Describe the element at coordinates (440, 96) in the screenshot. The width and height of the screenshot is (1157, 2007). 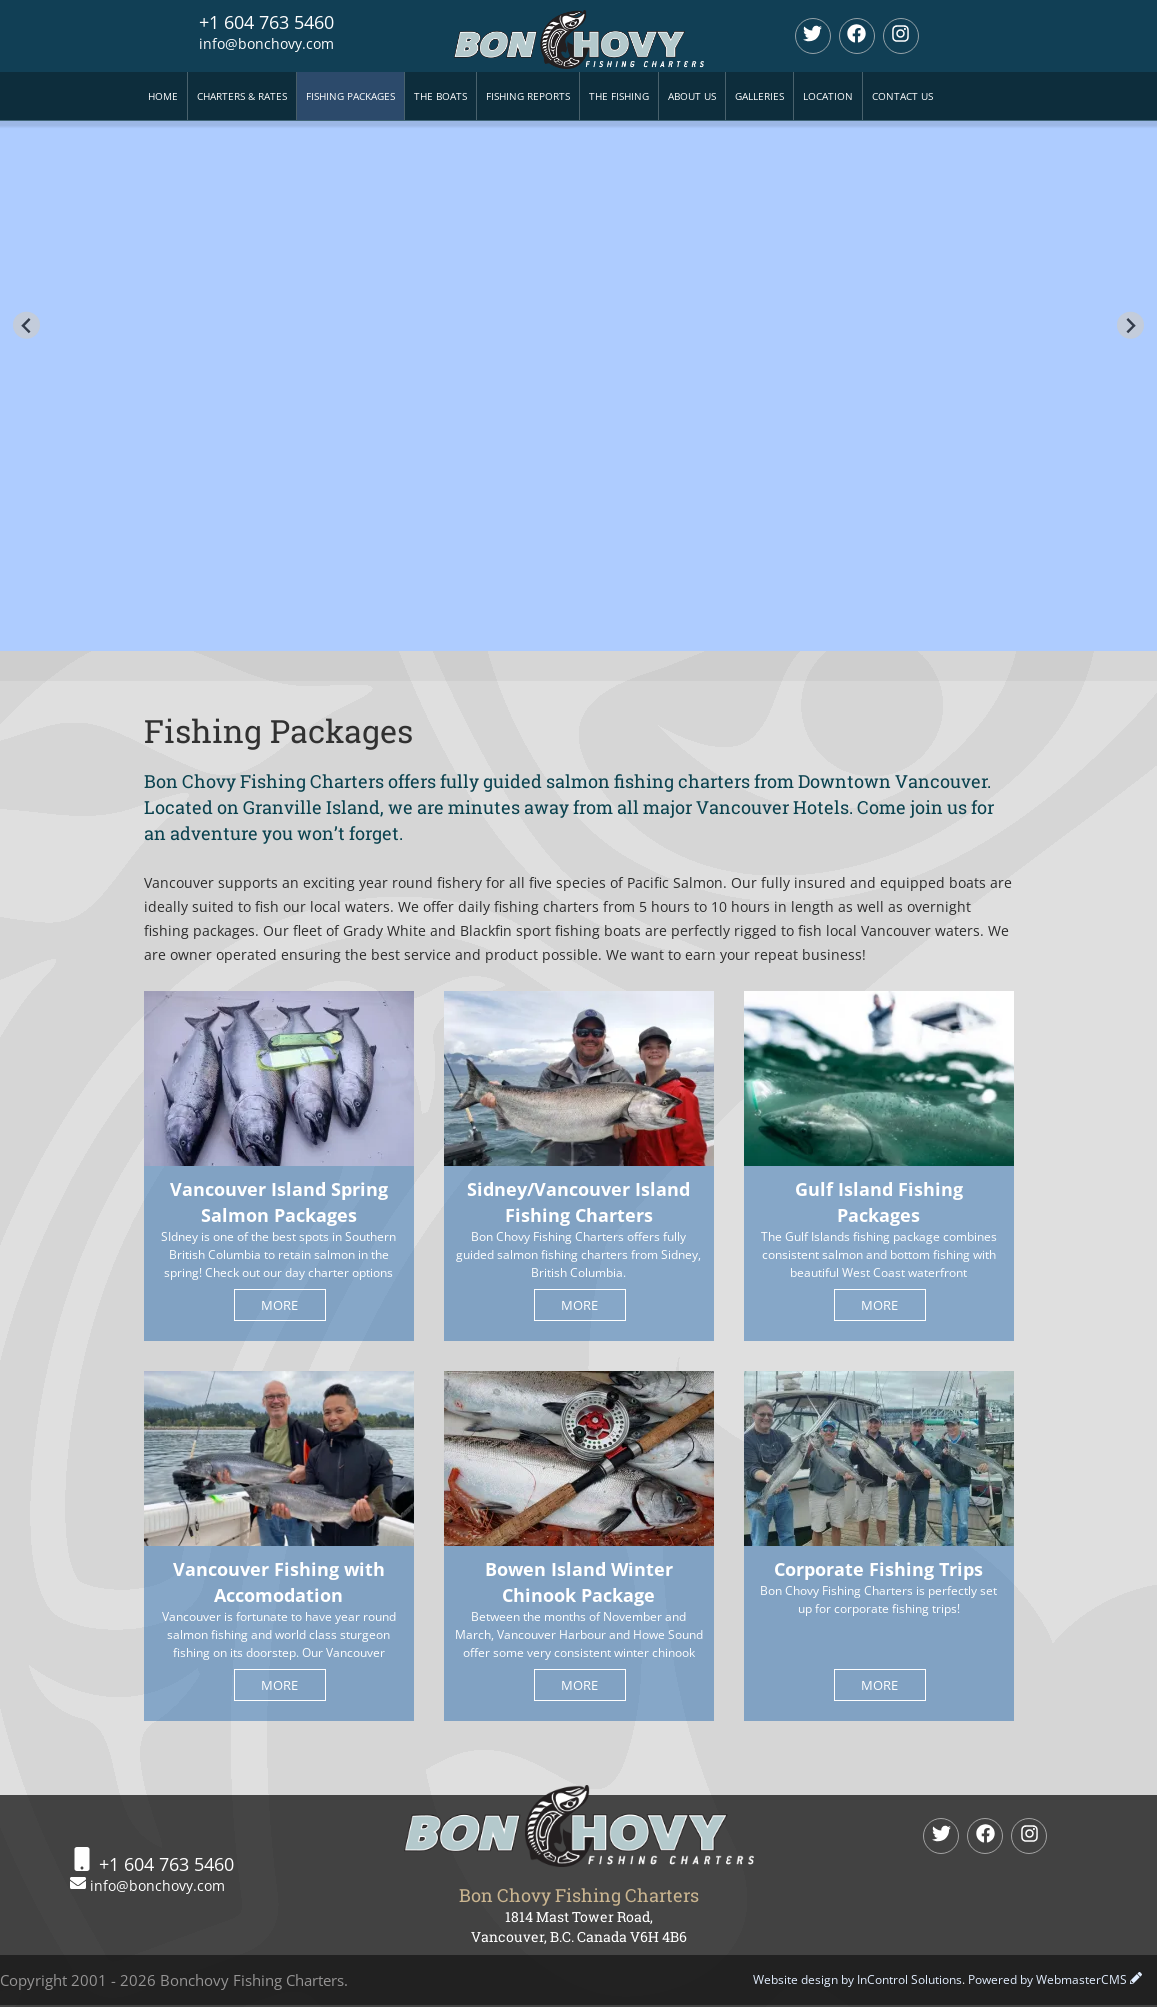
I see `The Boats` at that location.